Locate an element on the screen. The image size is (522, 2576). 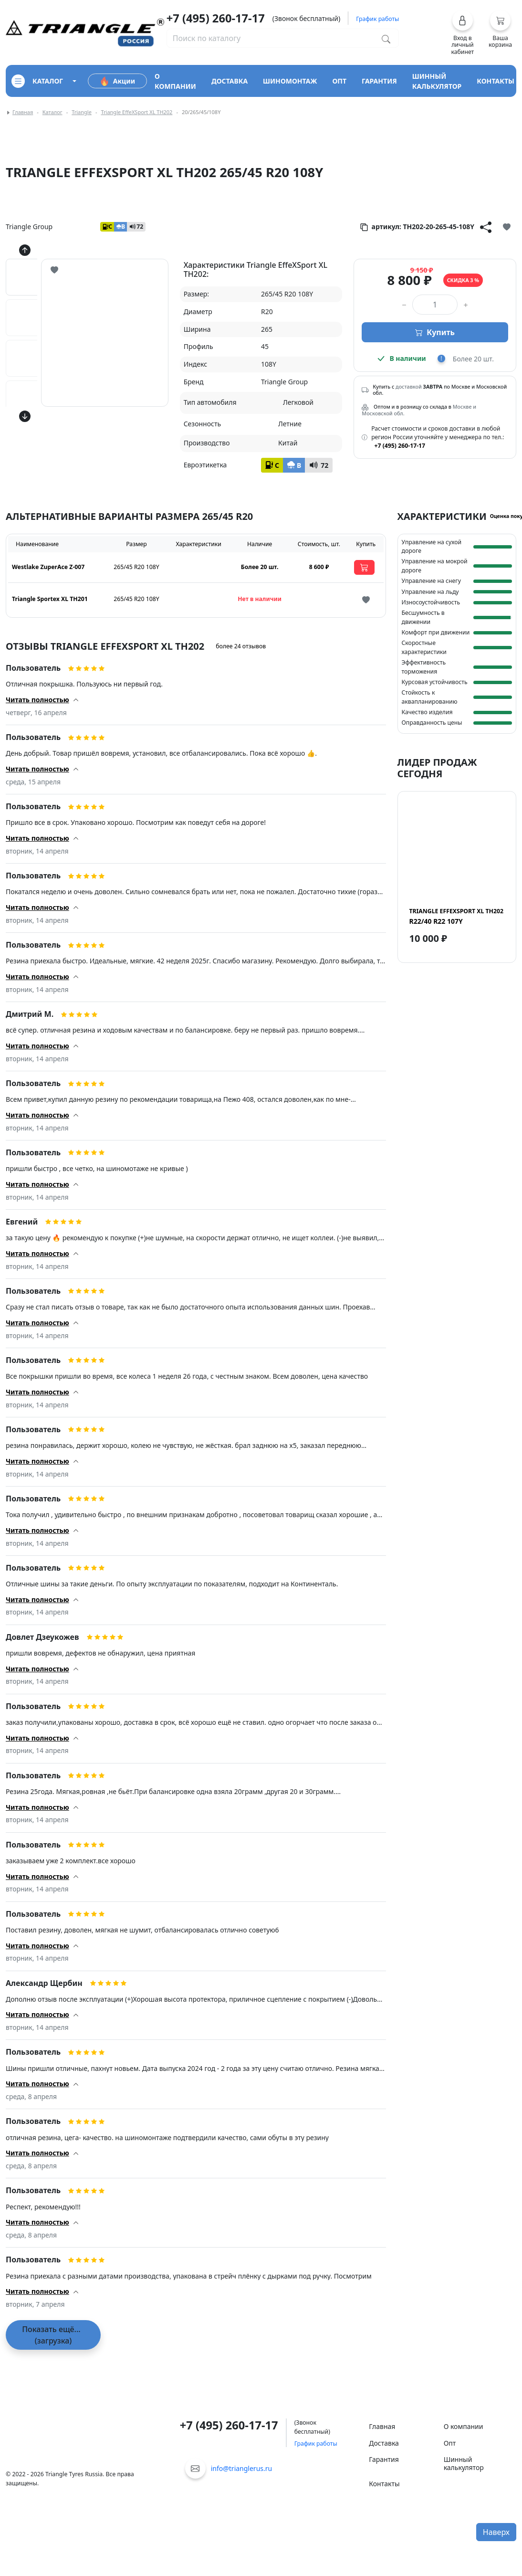
Наверх is located at coordinates (496, 2532).